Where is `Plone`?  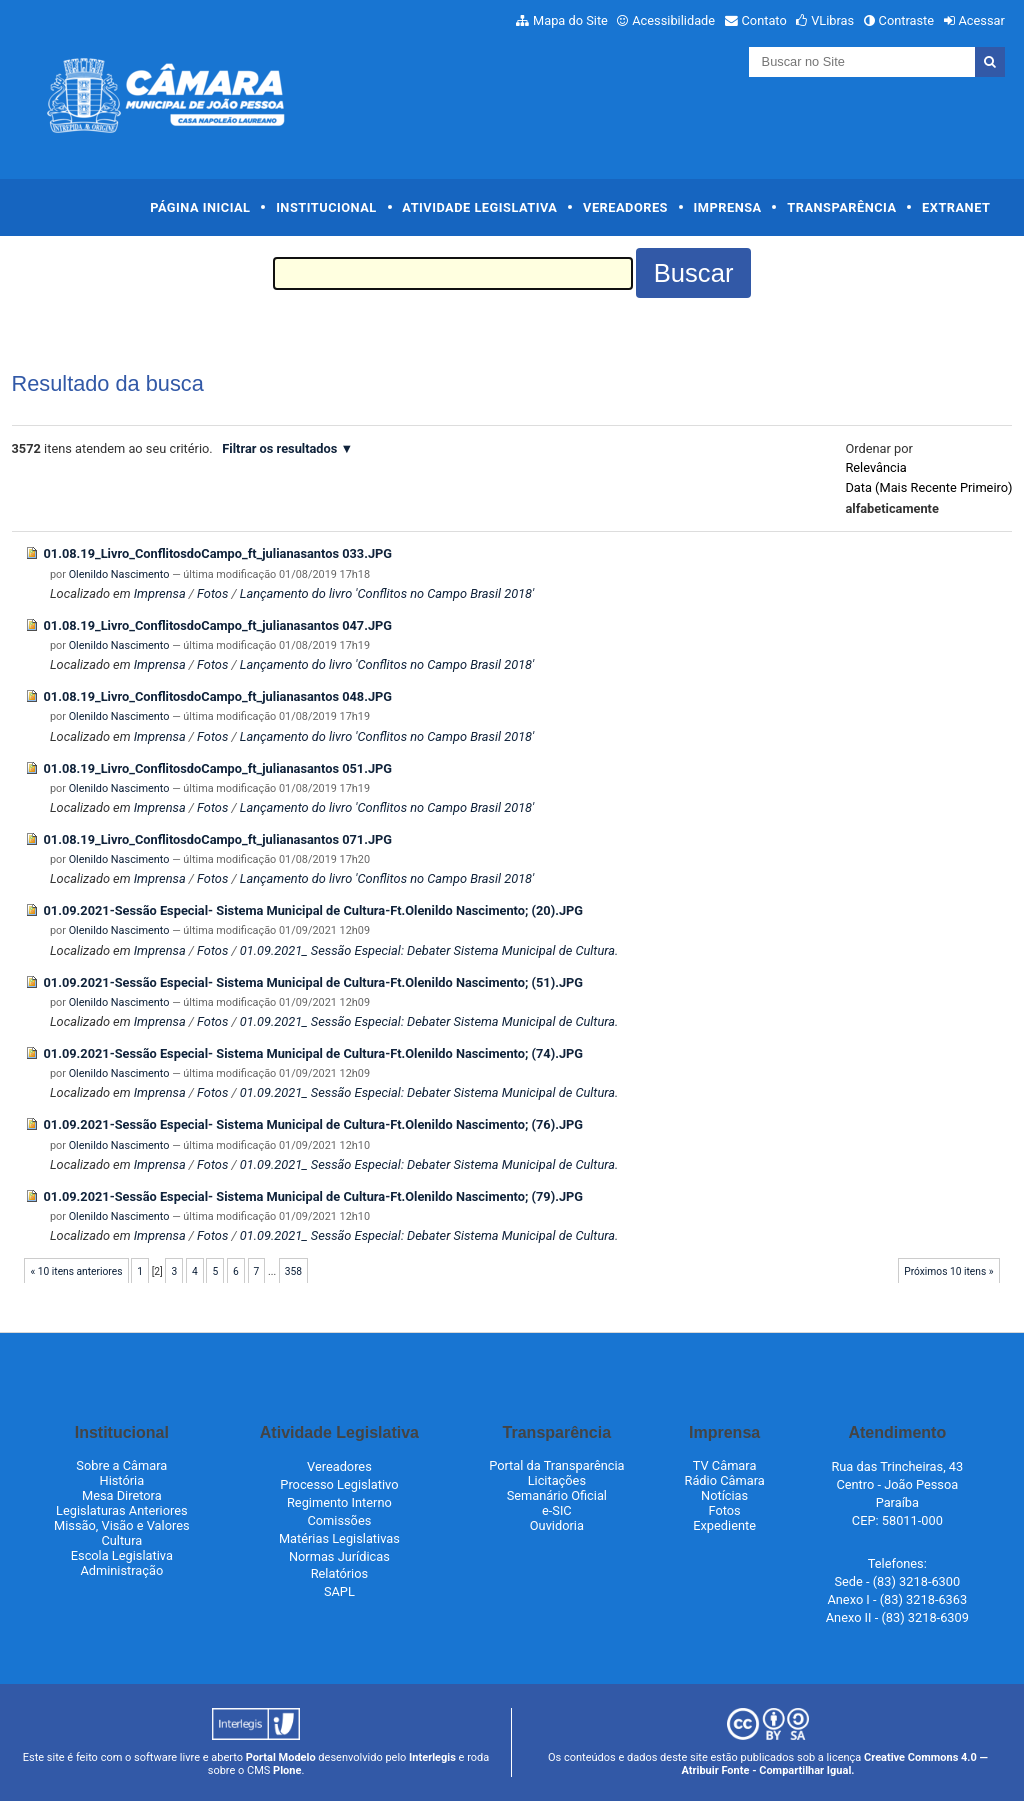
Plone is located at coordinates (287, 1770).